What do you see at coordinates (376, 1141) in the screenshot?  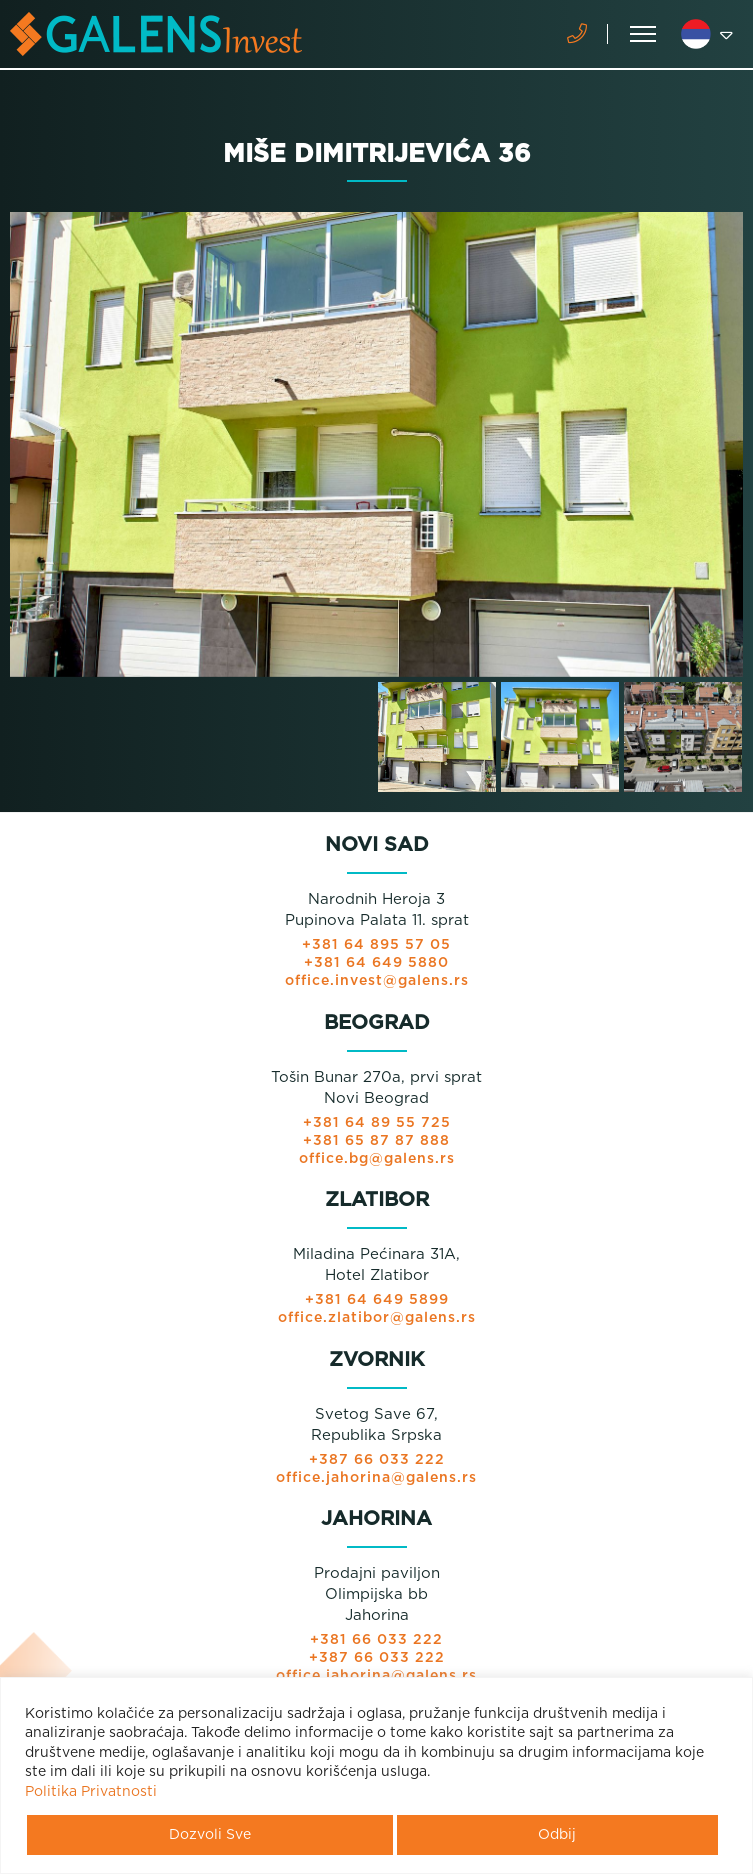 I see `+381 65 87 87 888` at bounding box center [376, 1141].